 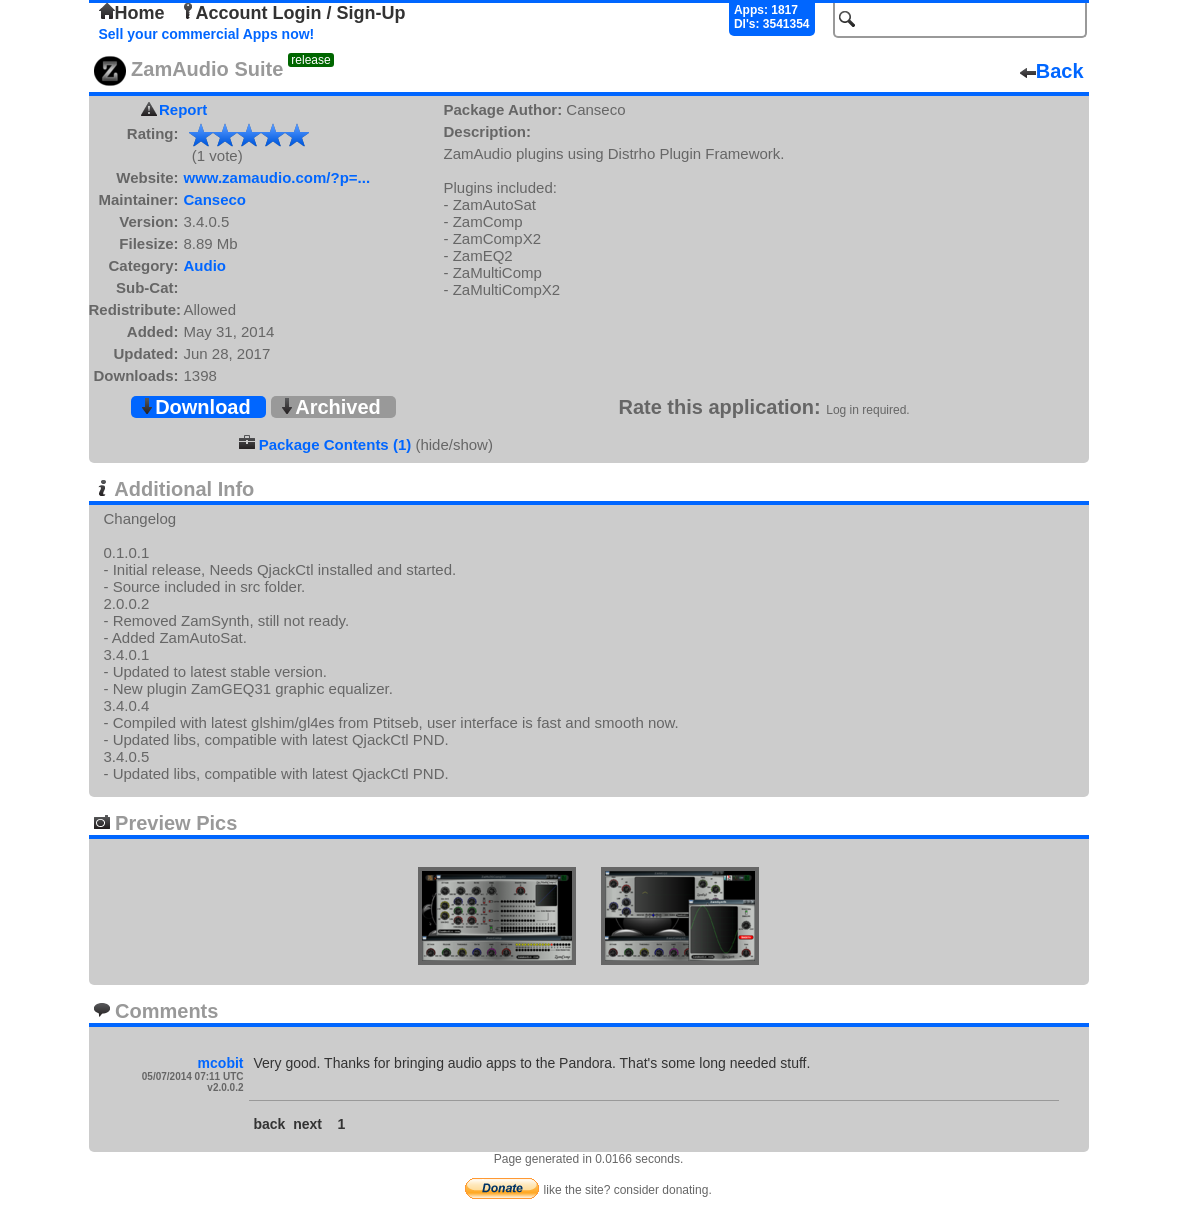 I want to click on Download, so click(x=195, y=407).